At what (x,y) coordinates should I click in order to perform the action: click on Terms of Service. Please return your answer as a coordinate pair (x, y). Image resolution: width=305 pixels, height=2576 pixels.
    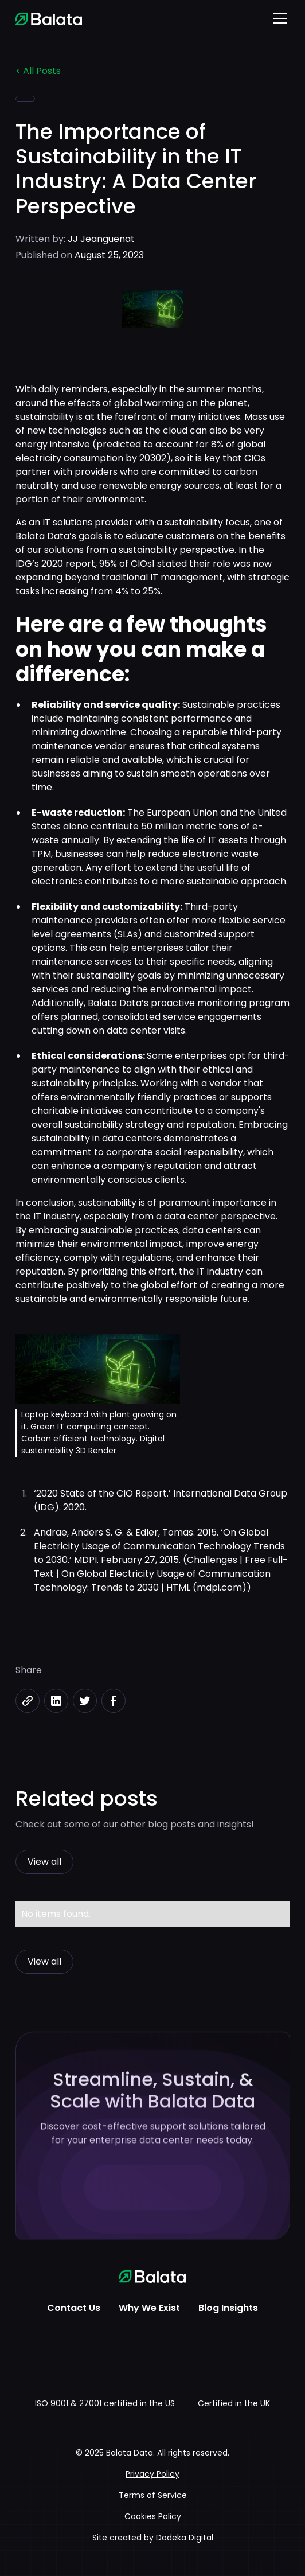
    Looking at the image, I should click on (153, 2495).